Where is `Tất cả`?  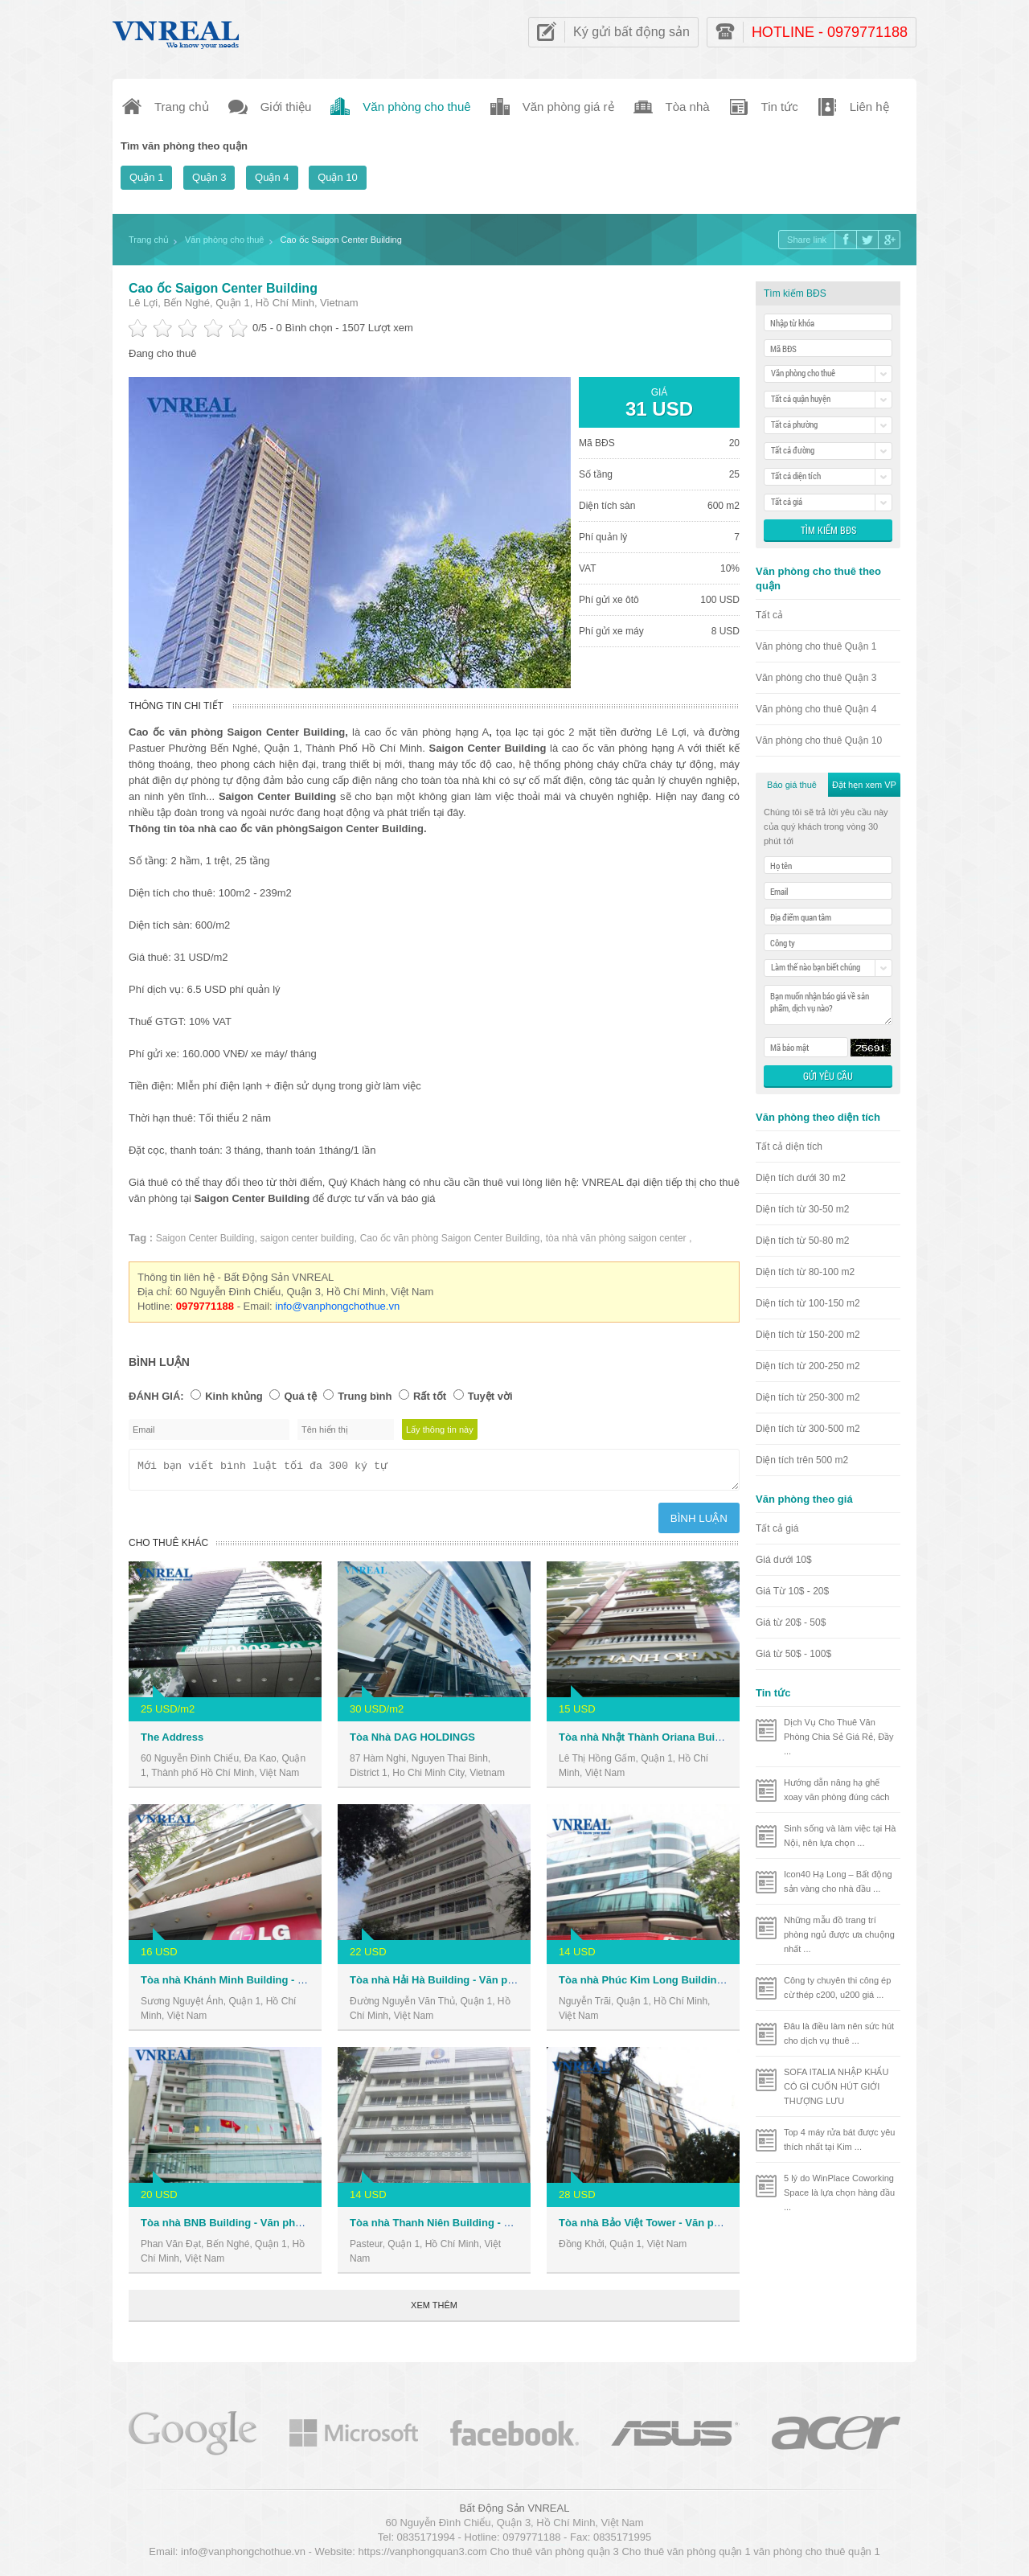 Tất cả is located at coordinates (769, 615).